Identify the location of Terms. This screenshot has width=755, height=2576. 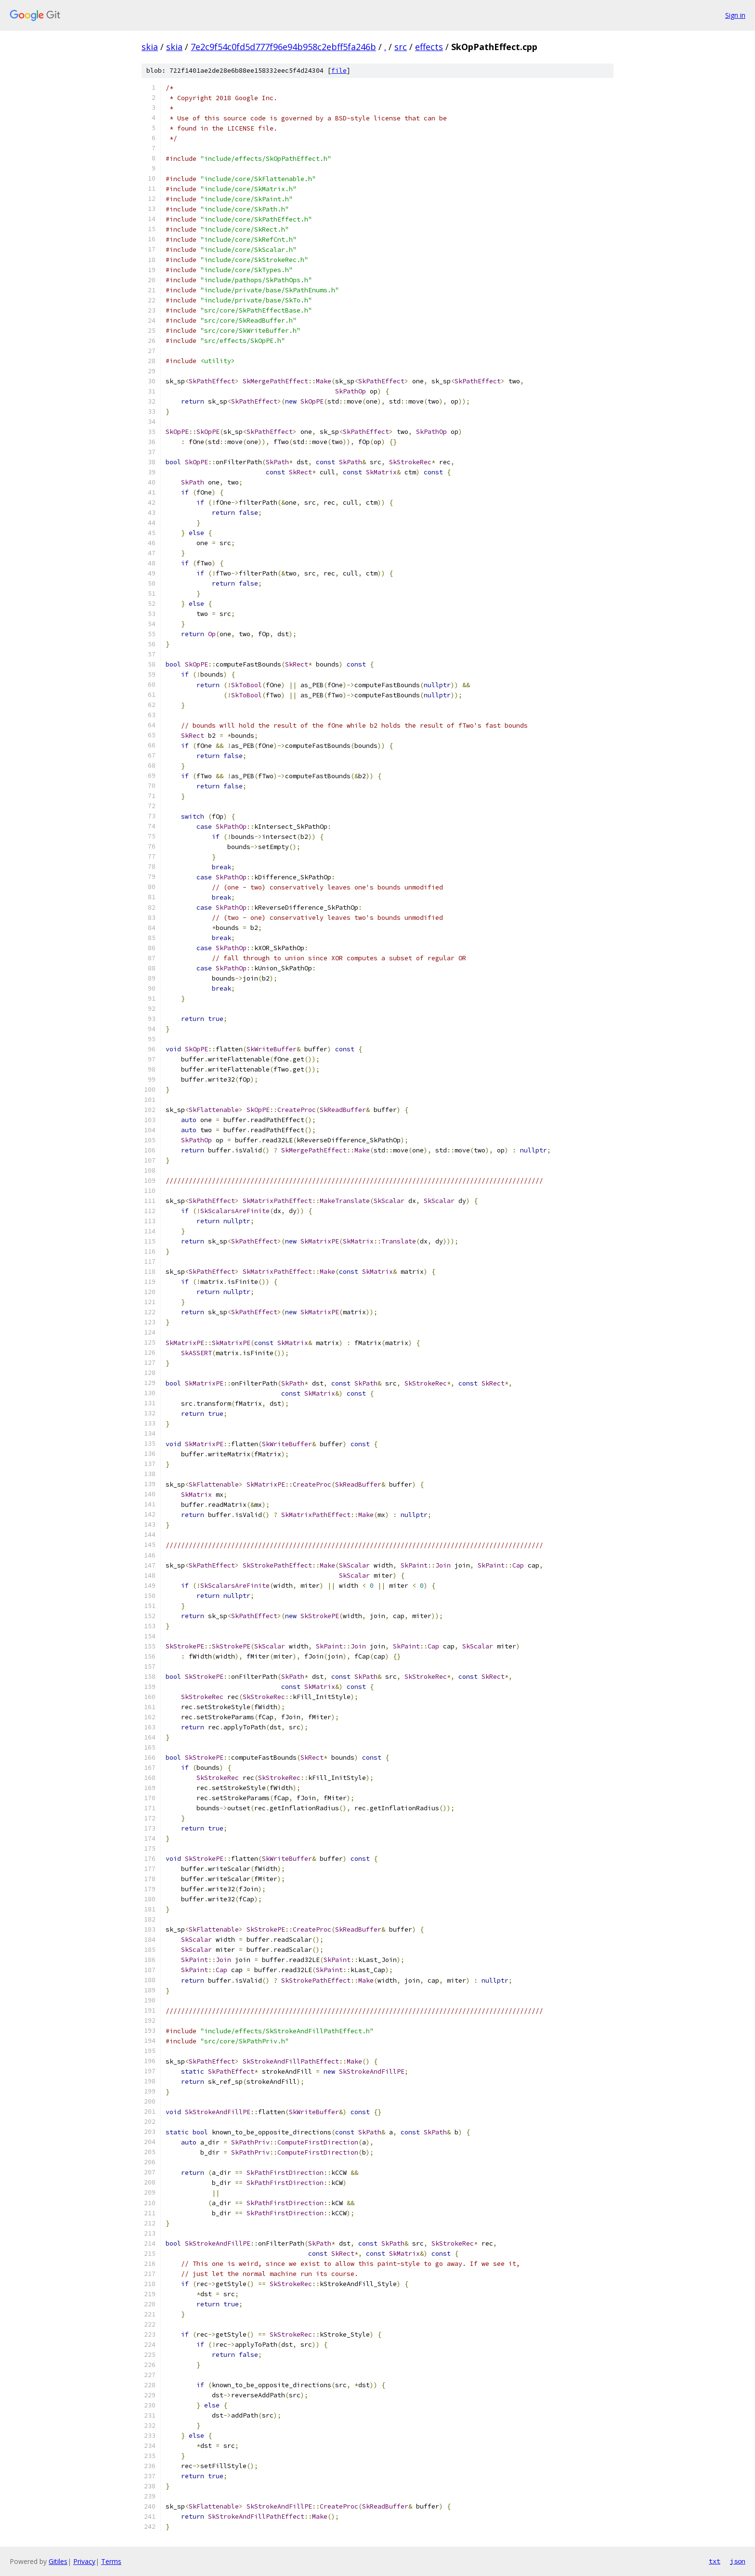
(111, 2561).